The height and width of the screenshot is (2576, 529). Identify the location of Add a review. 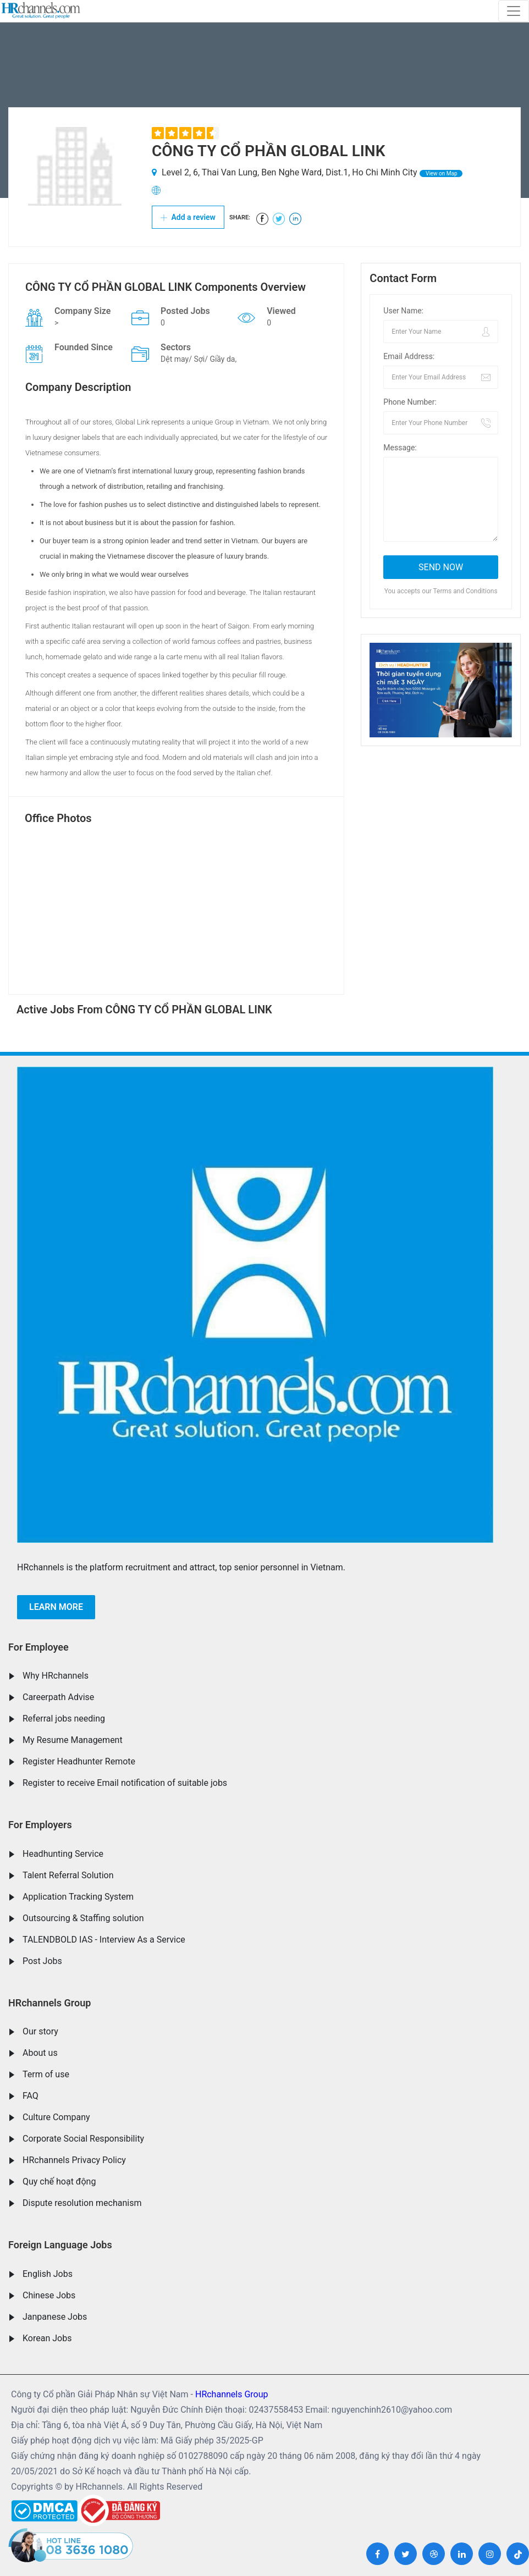
(188, 217).